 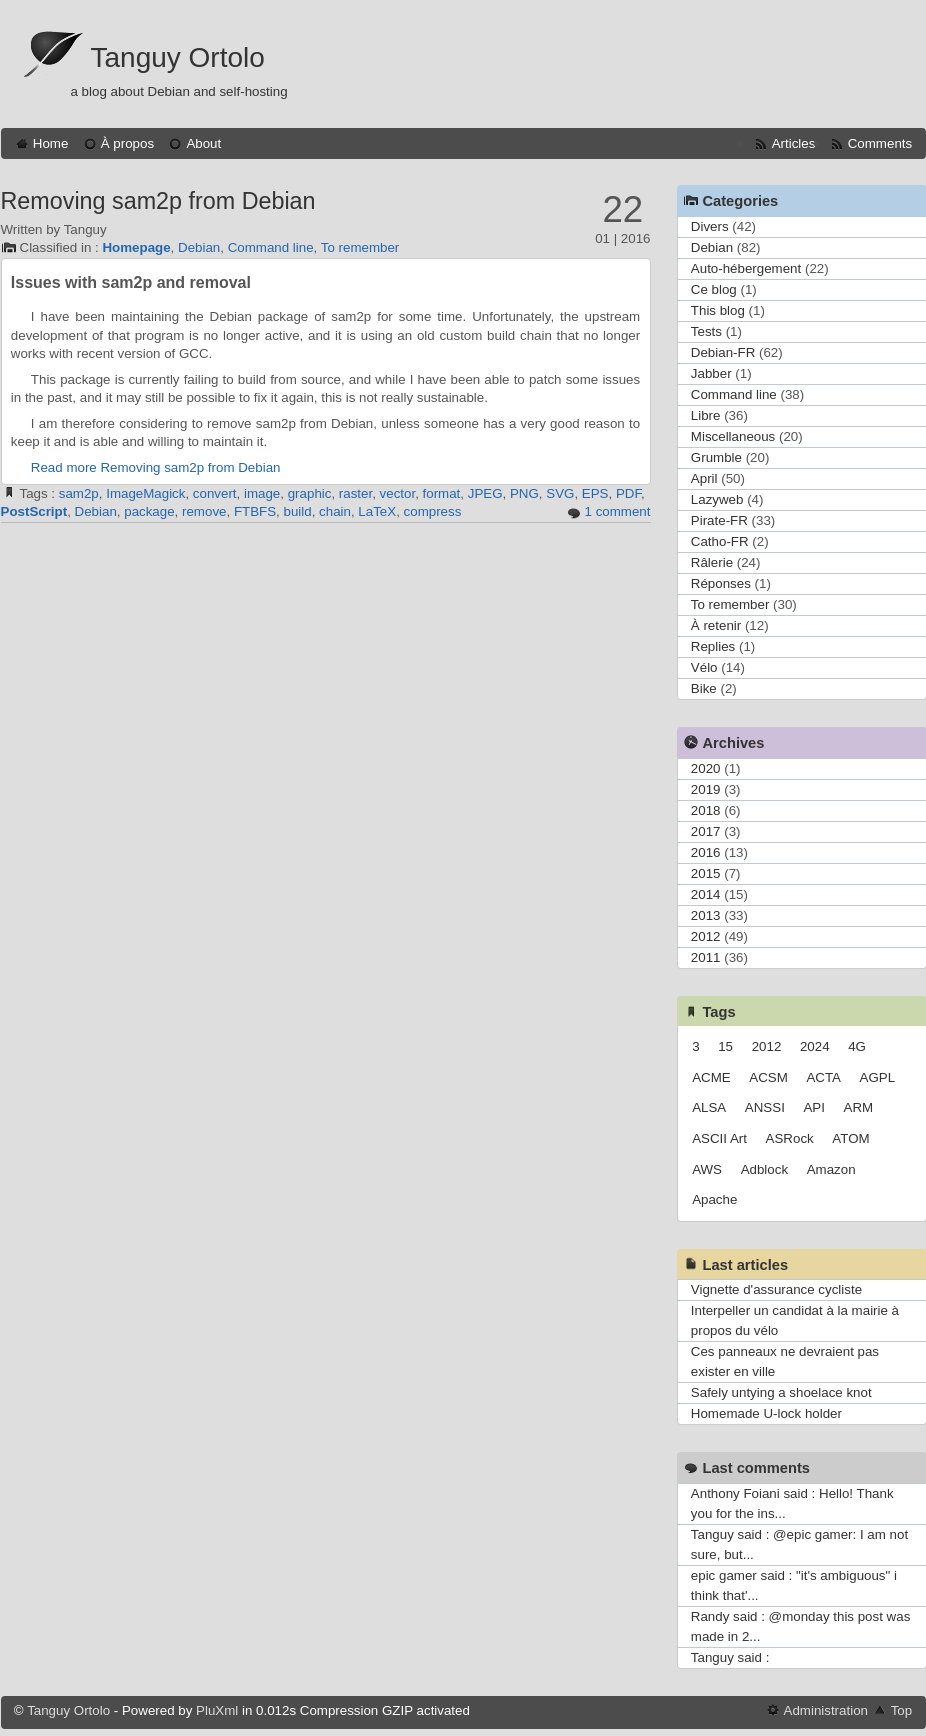 I want to click on EPS, so click(x=595, y=493).